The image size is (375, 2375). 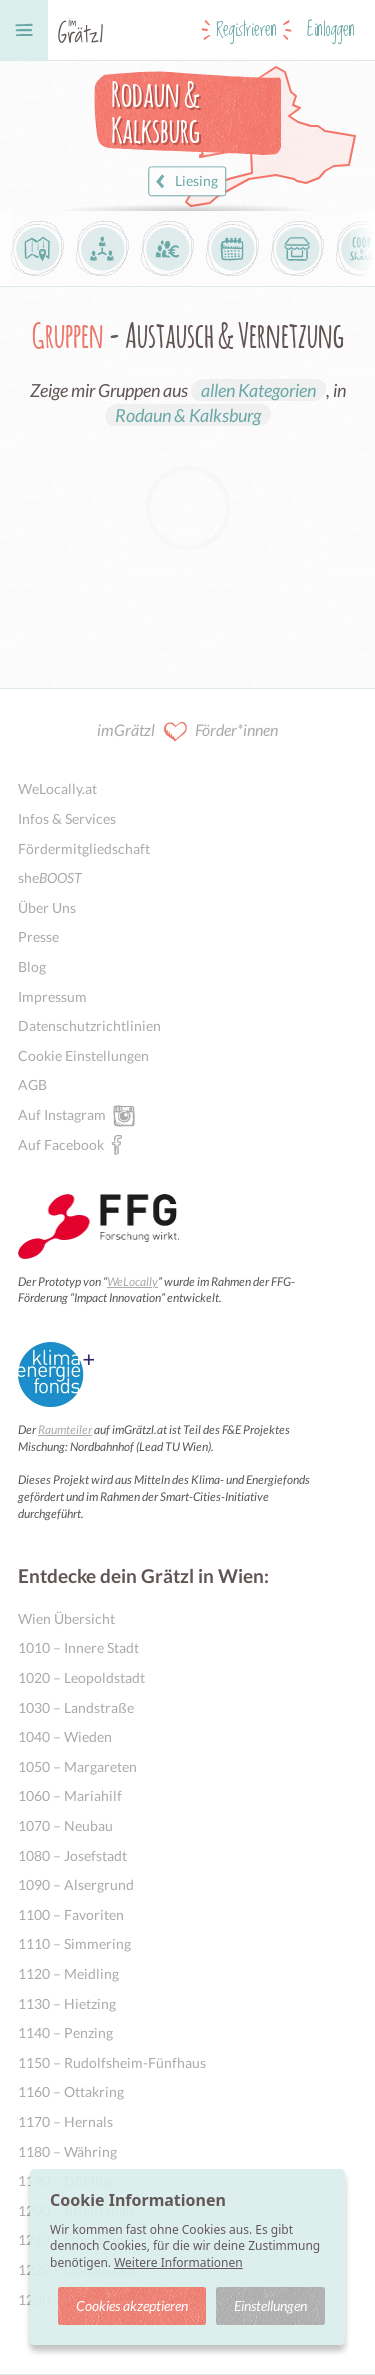 I want to click on 1090 – Alsergrund, so click(x=76, y=1884).